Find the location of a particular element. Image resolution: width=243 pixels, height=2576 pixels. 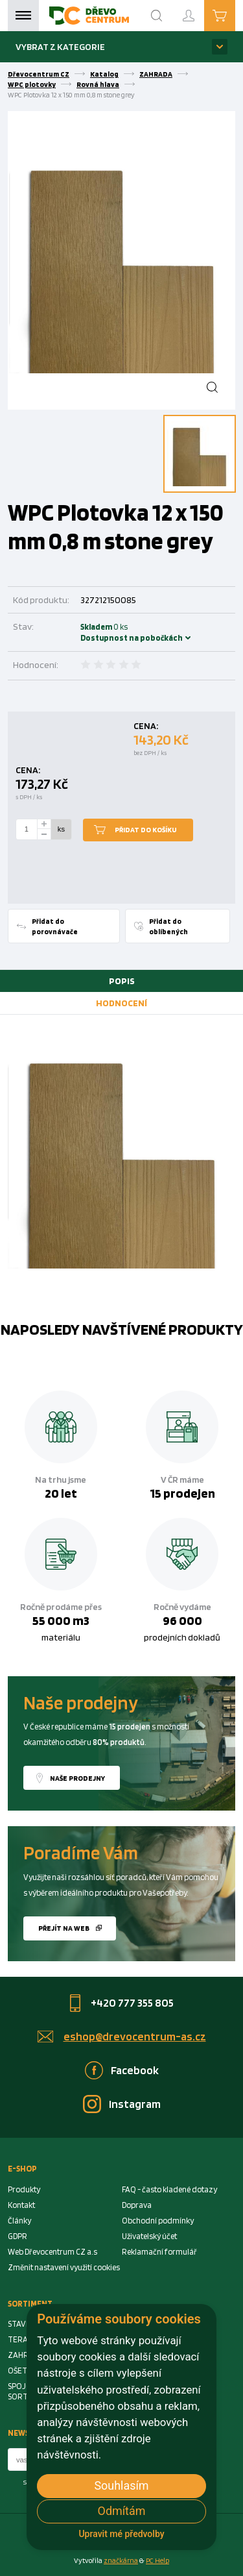

FAQ - často kladené dotazy is located at coordinates (169, 2189).